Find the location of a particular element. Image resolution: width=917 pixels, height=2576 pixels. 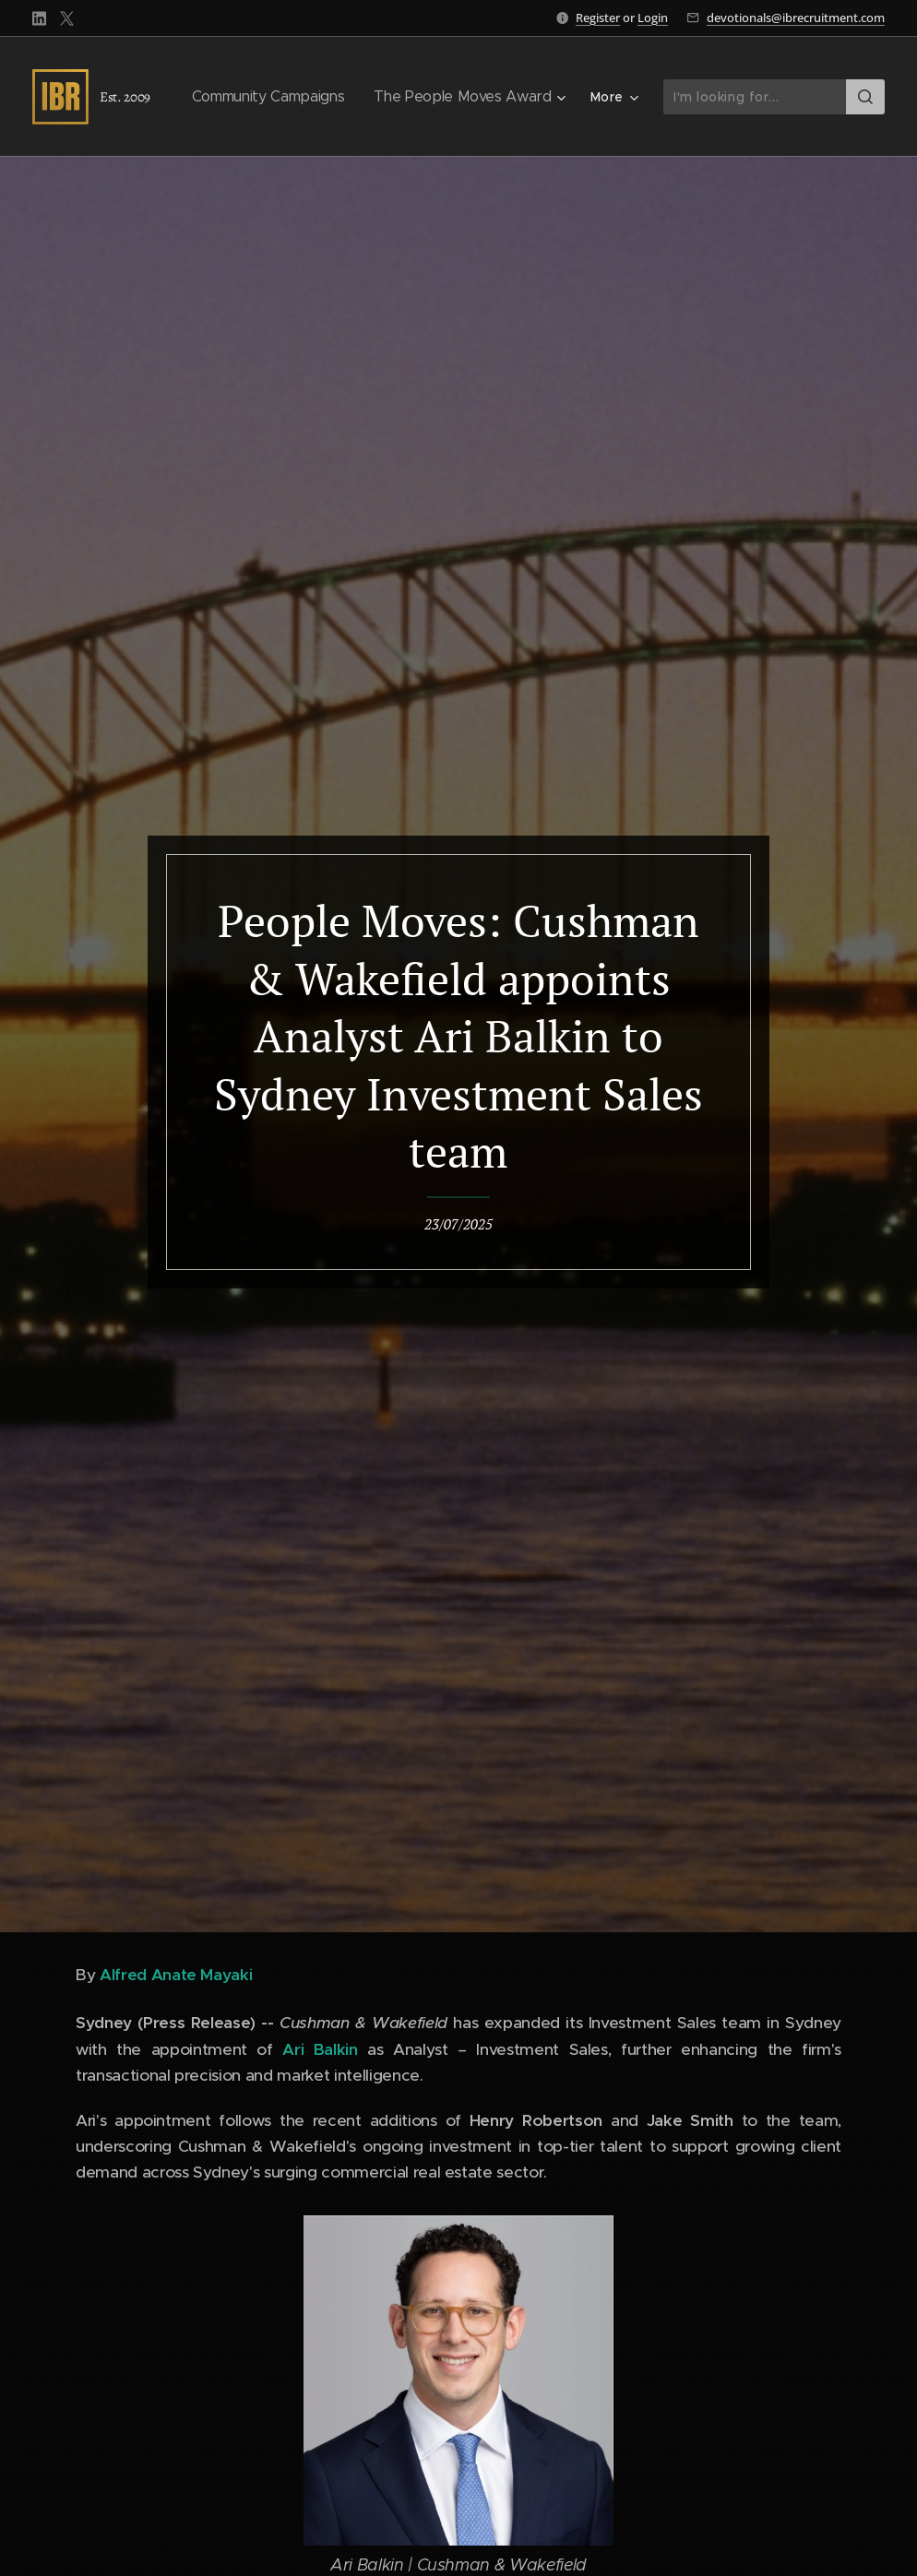

[menuitem] is located at coordinates (276, 97).